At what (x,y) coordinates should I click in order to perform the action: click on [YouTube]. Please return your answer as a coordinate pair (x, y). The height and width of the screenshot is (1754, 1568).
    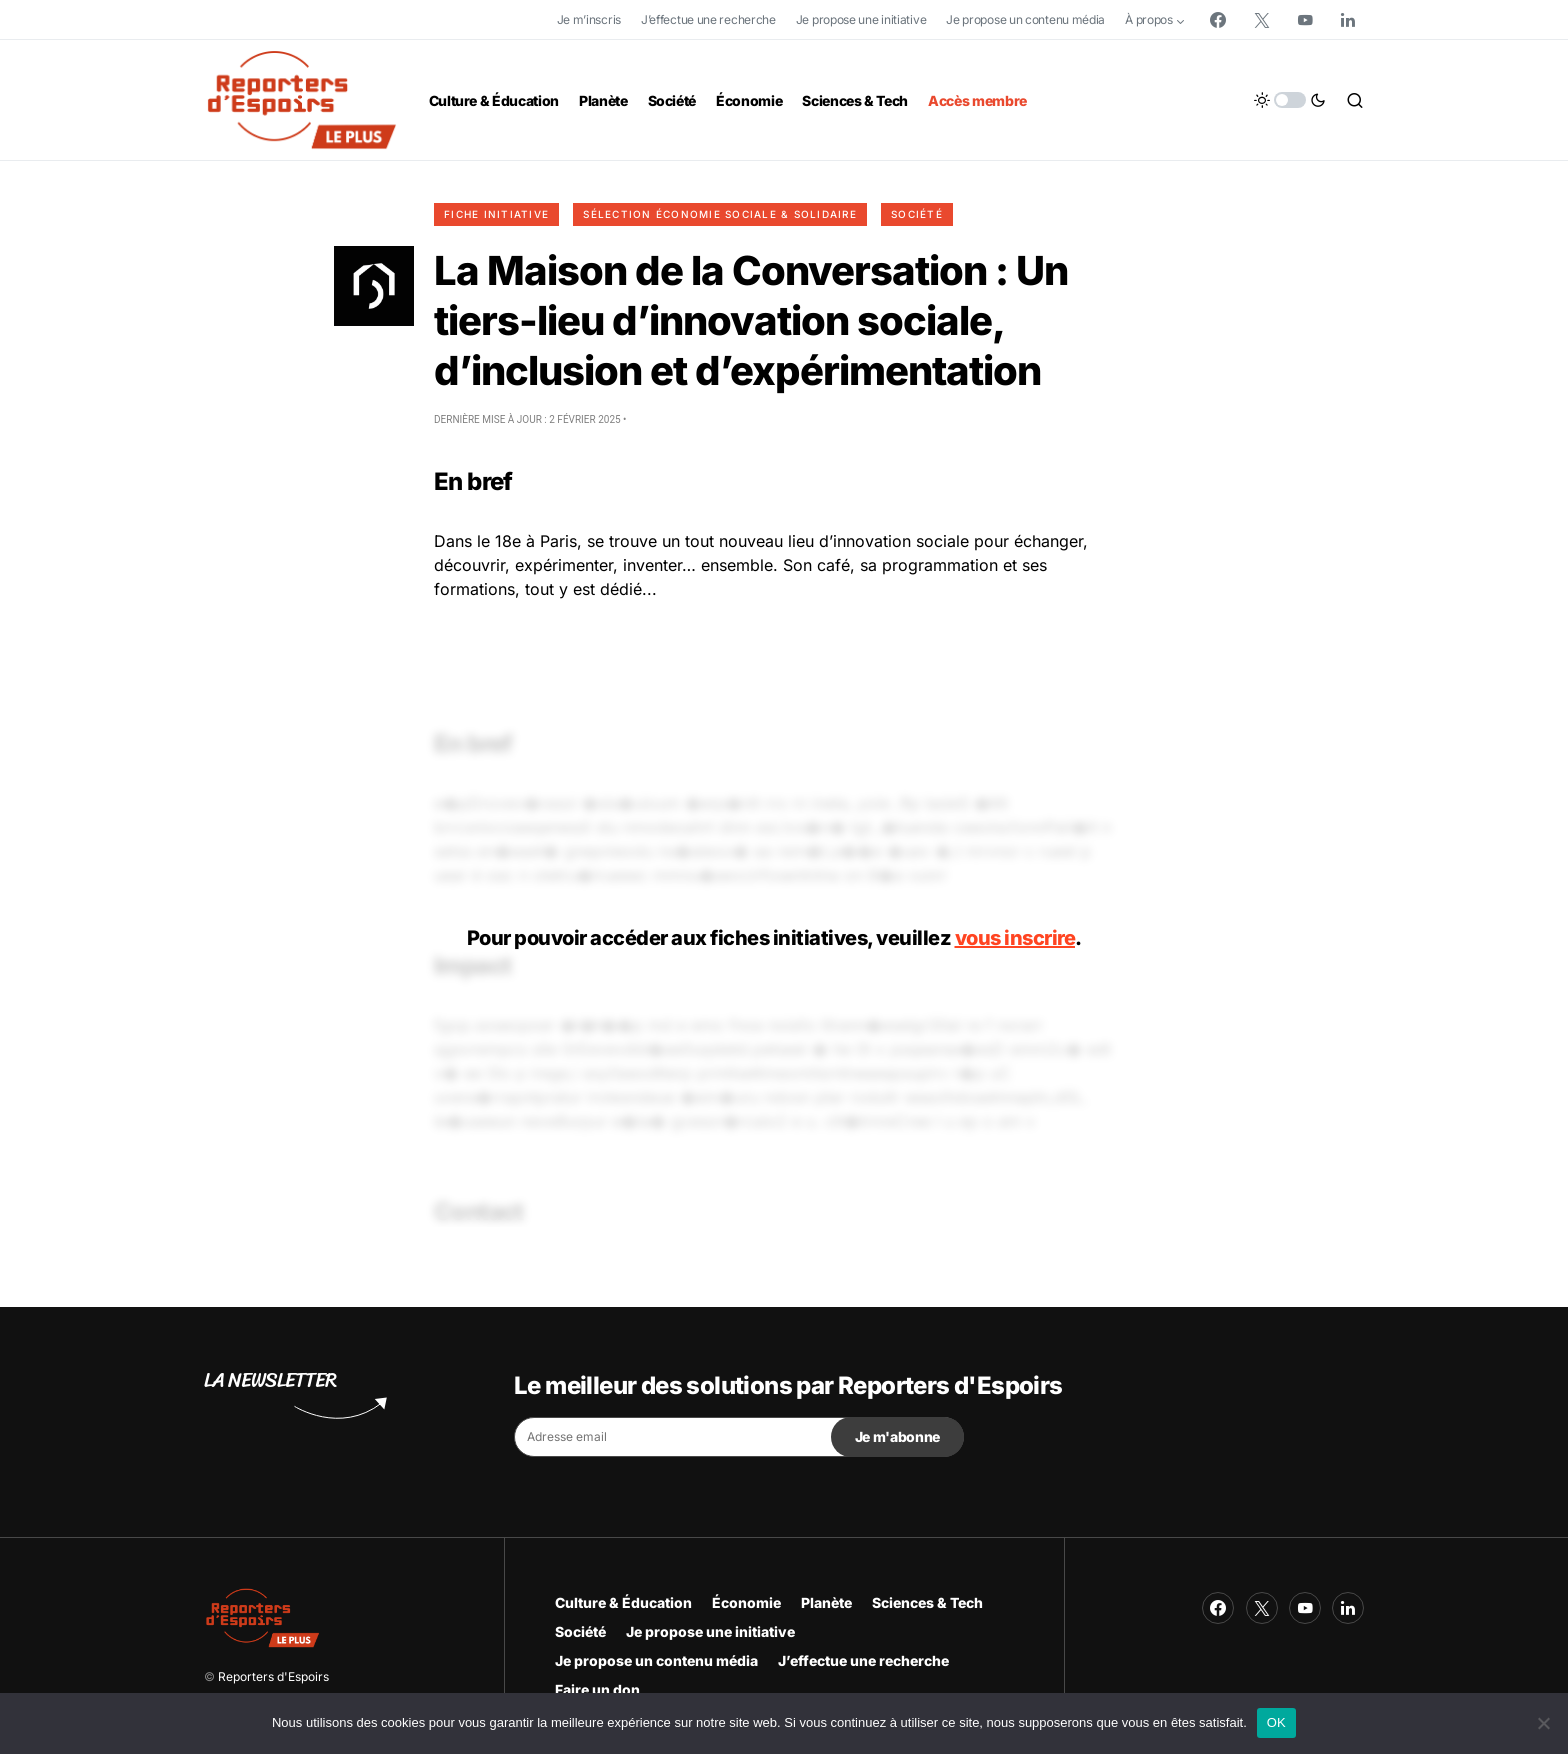
    Looking at the image, I should click on (1305, 20).